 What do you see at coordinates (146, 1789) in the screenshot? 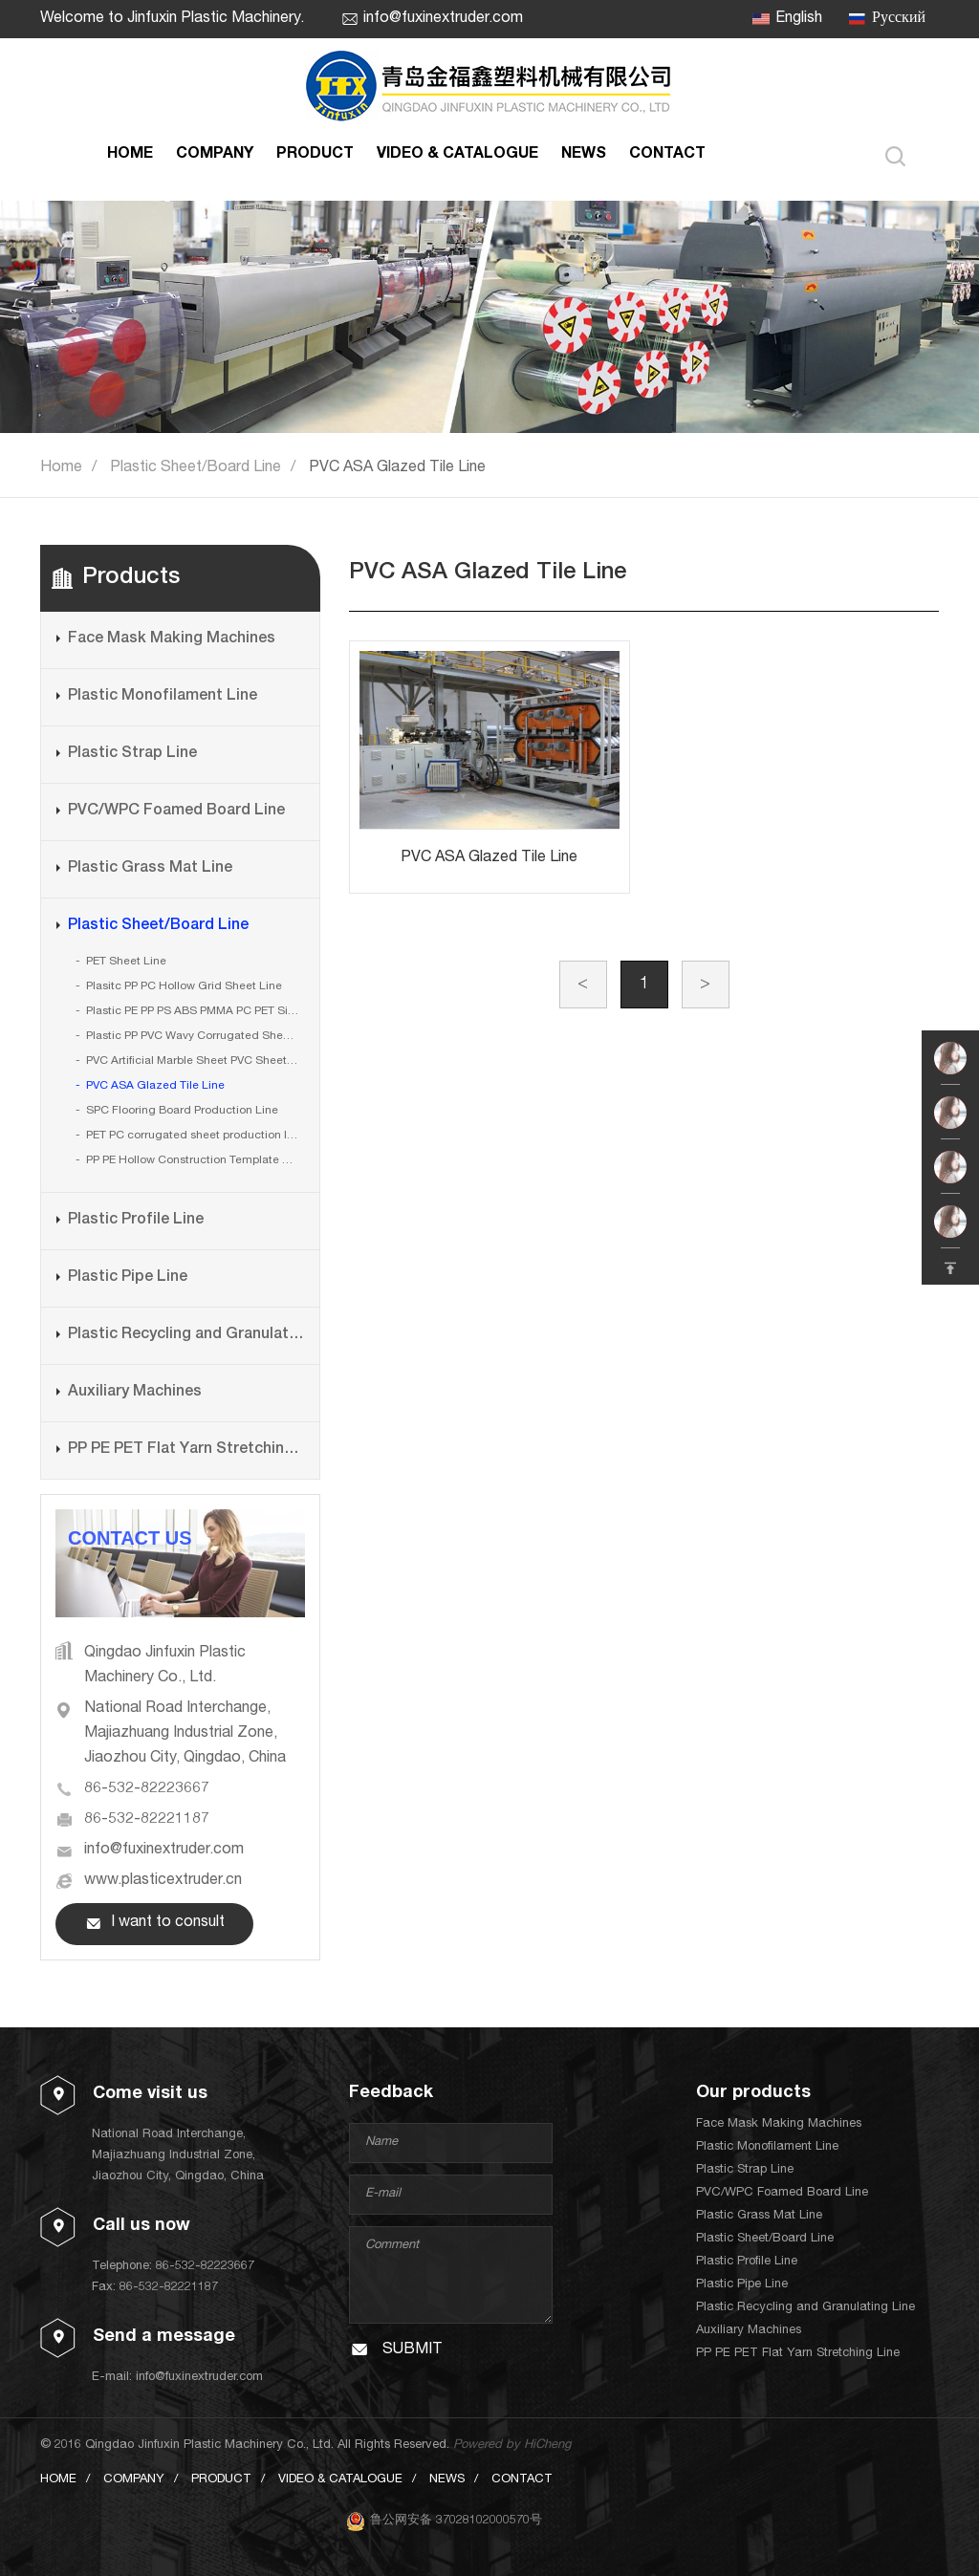
I see `86-532-82223667` at bounding box center [146, 1789].